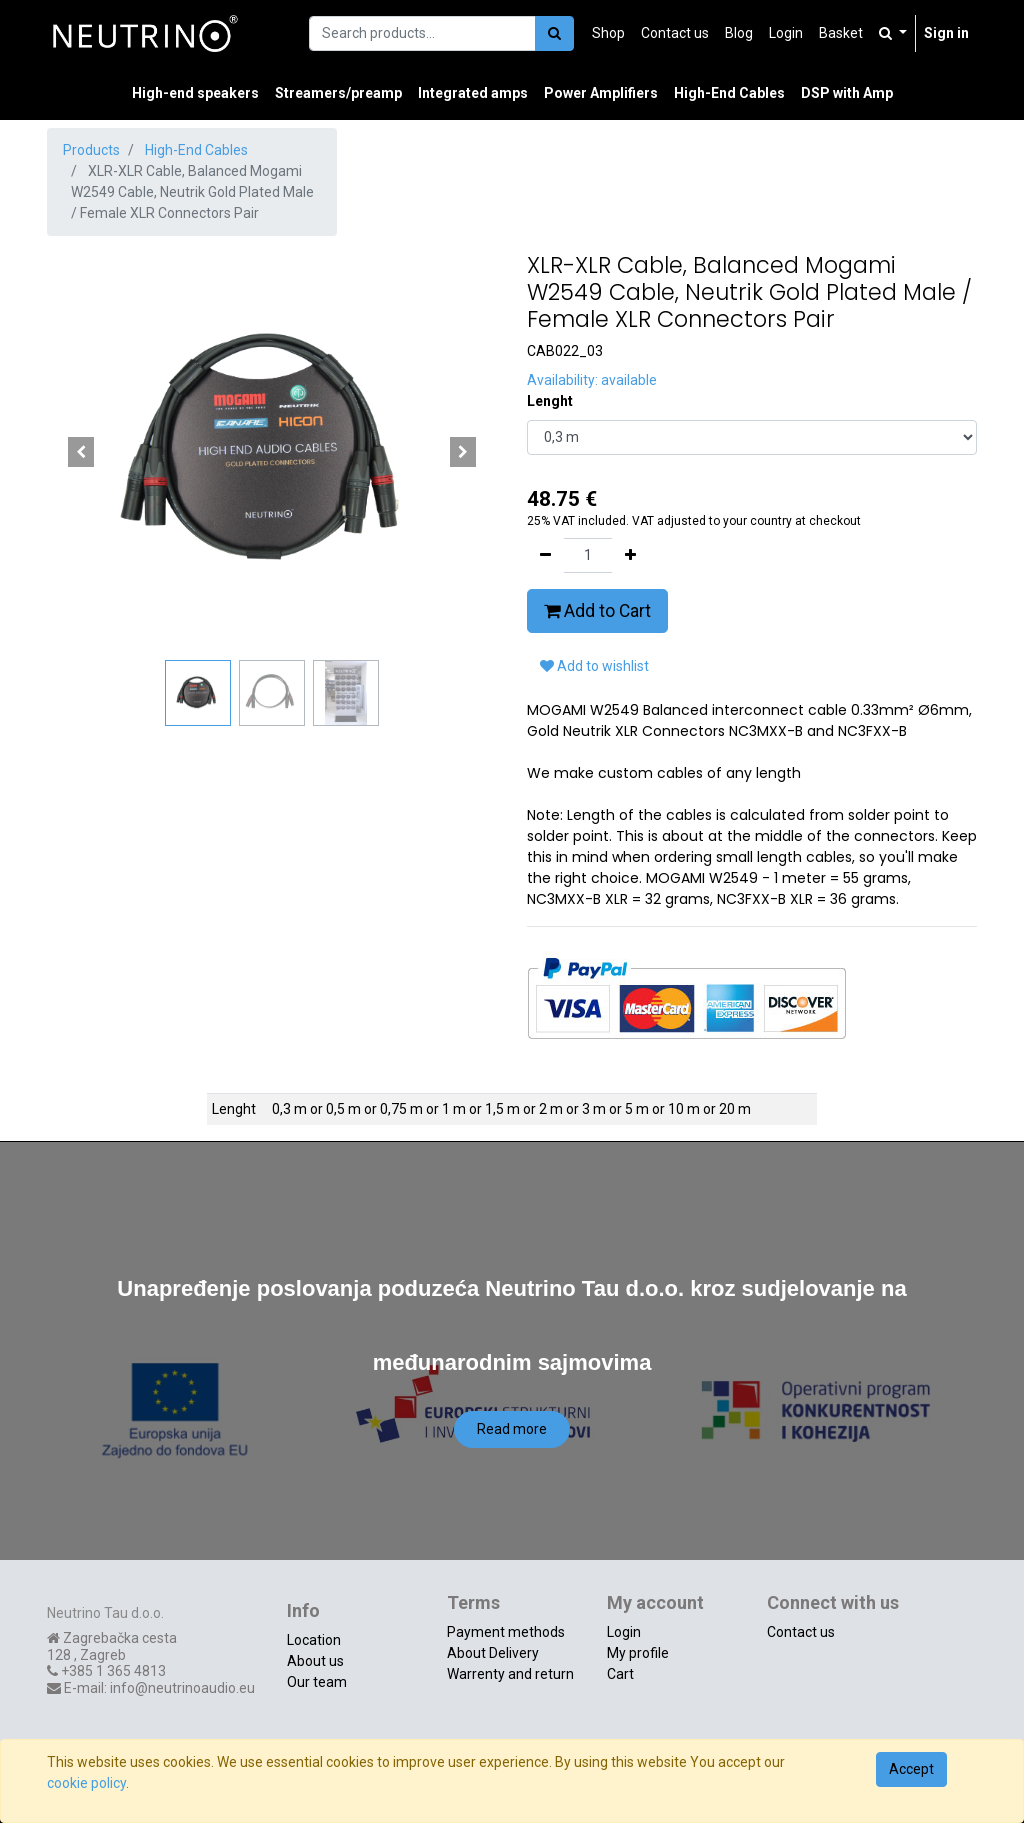  Describe the element at coordinates (554, 33) in the screenshot. I see `[Search]` at that location.